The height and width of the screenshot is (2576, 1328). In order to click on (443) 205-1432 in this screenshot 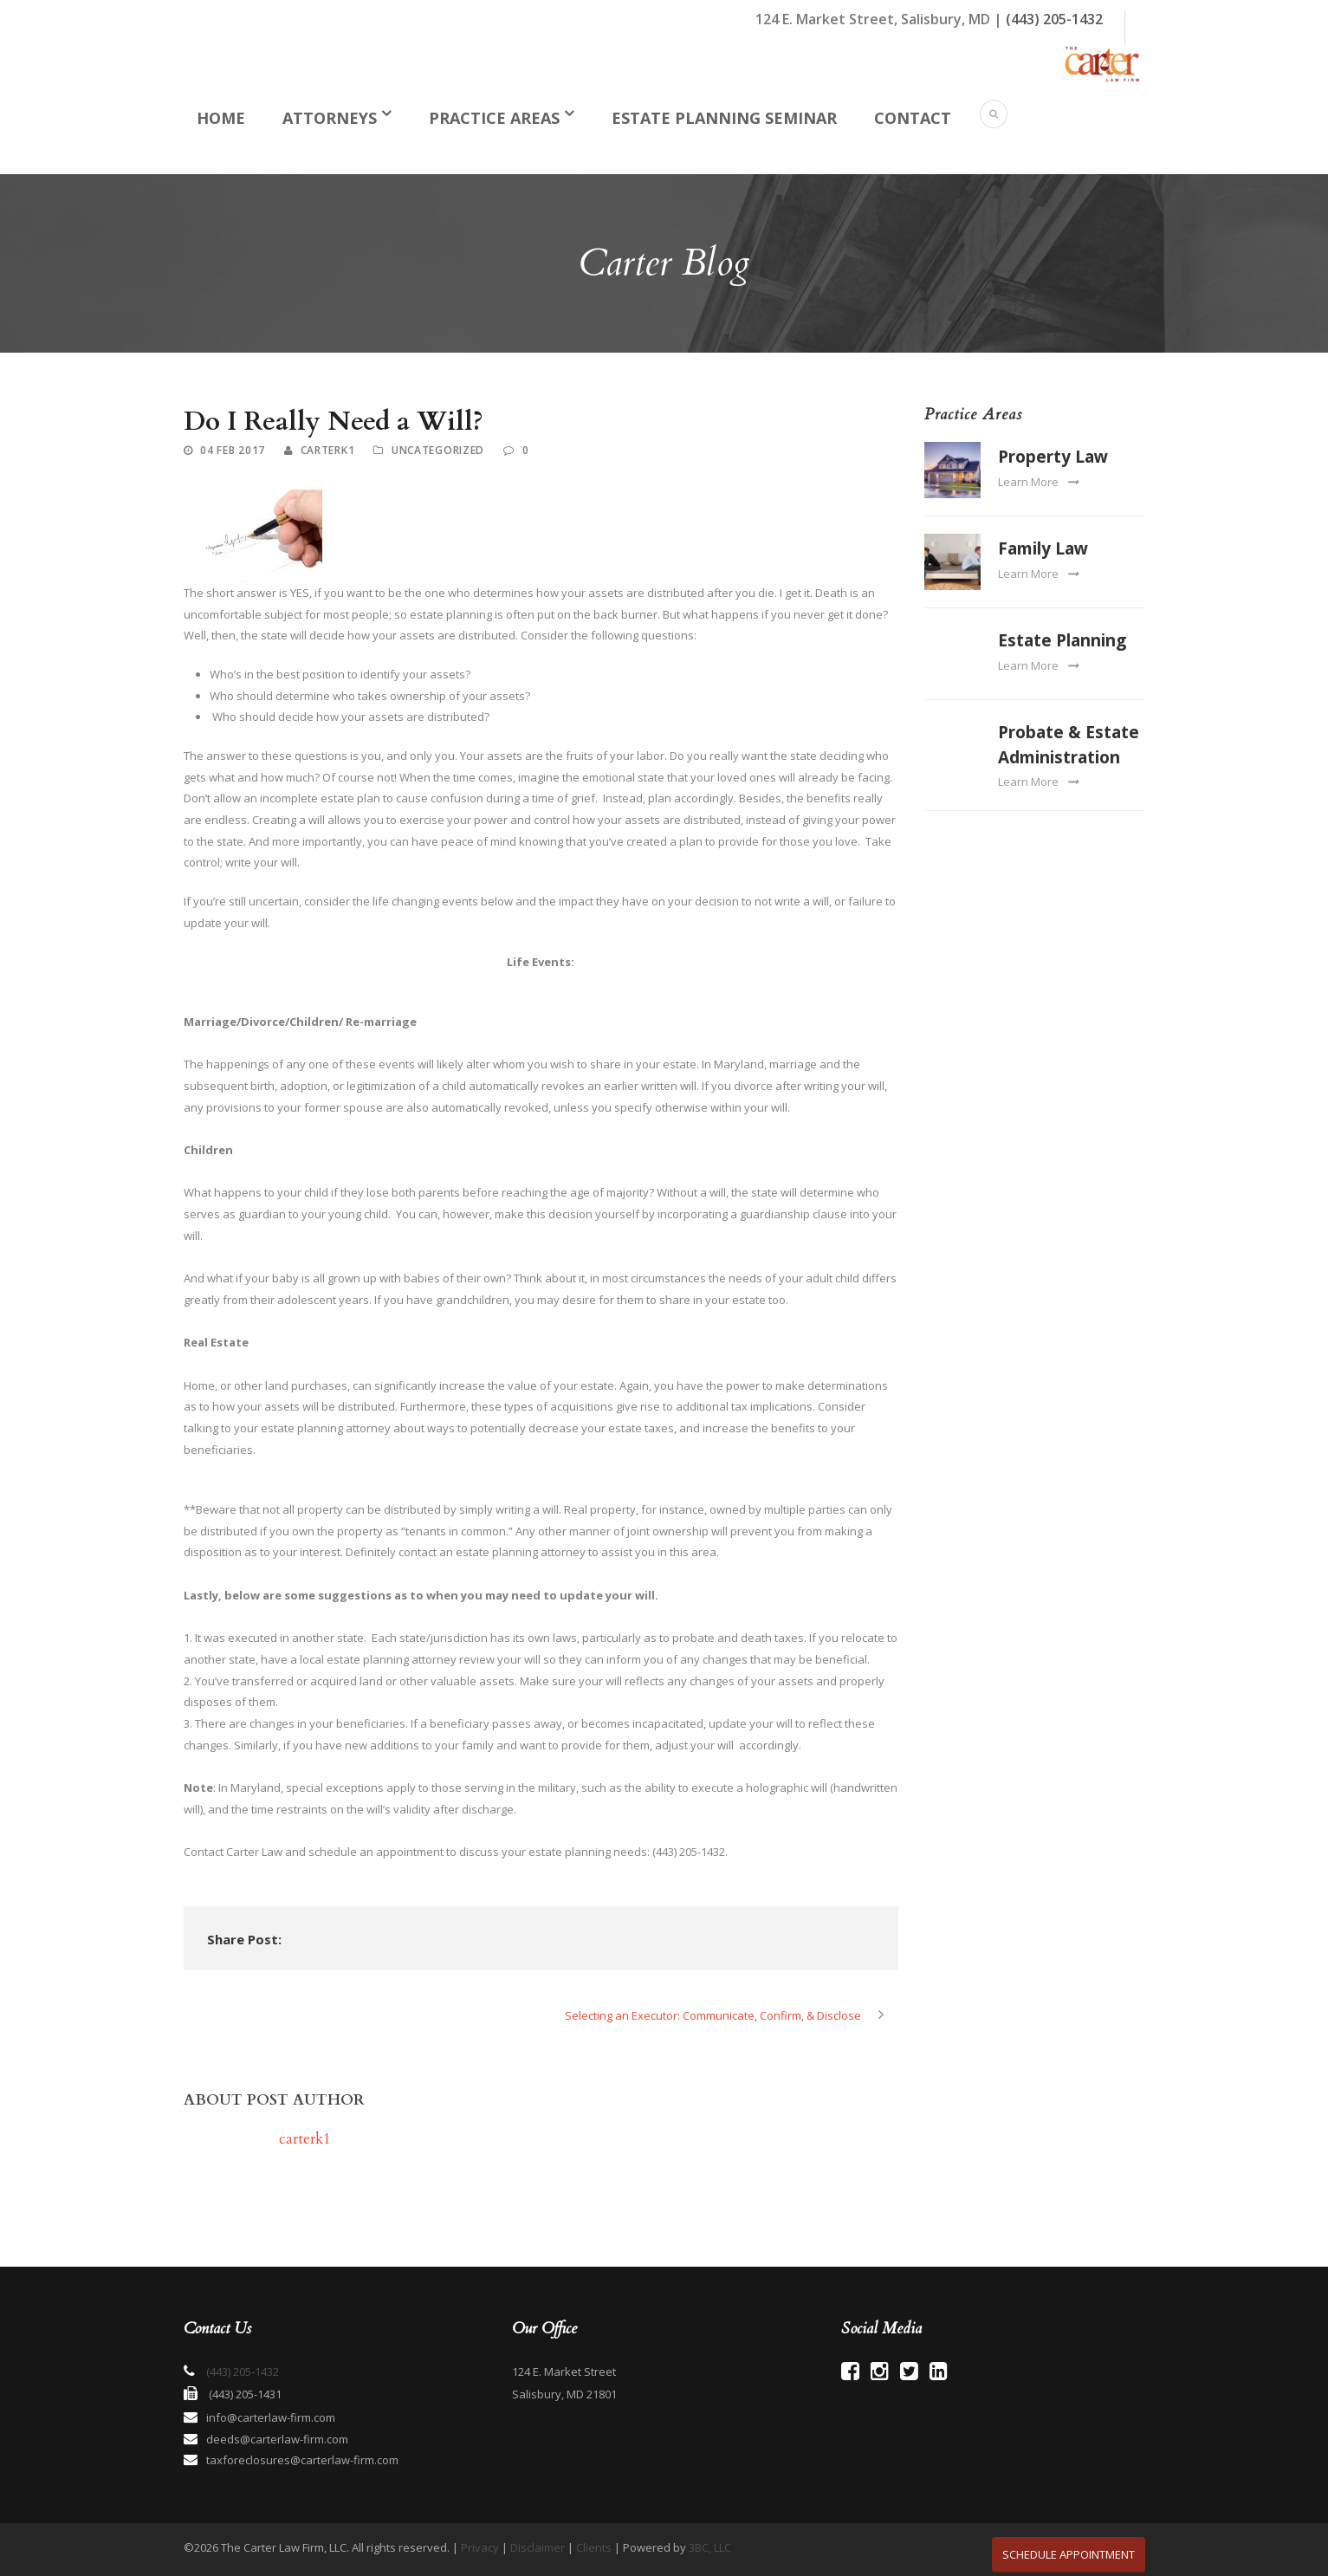, I will do `click(1054, 19)`.